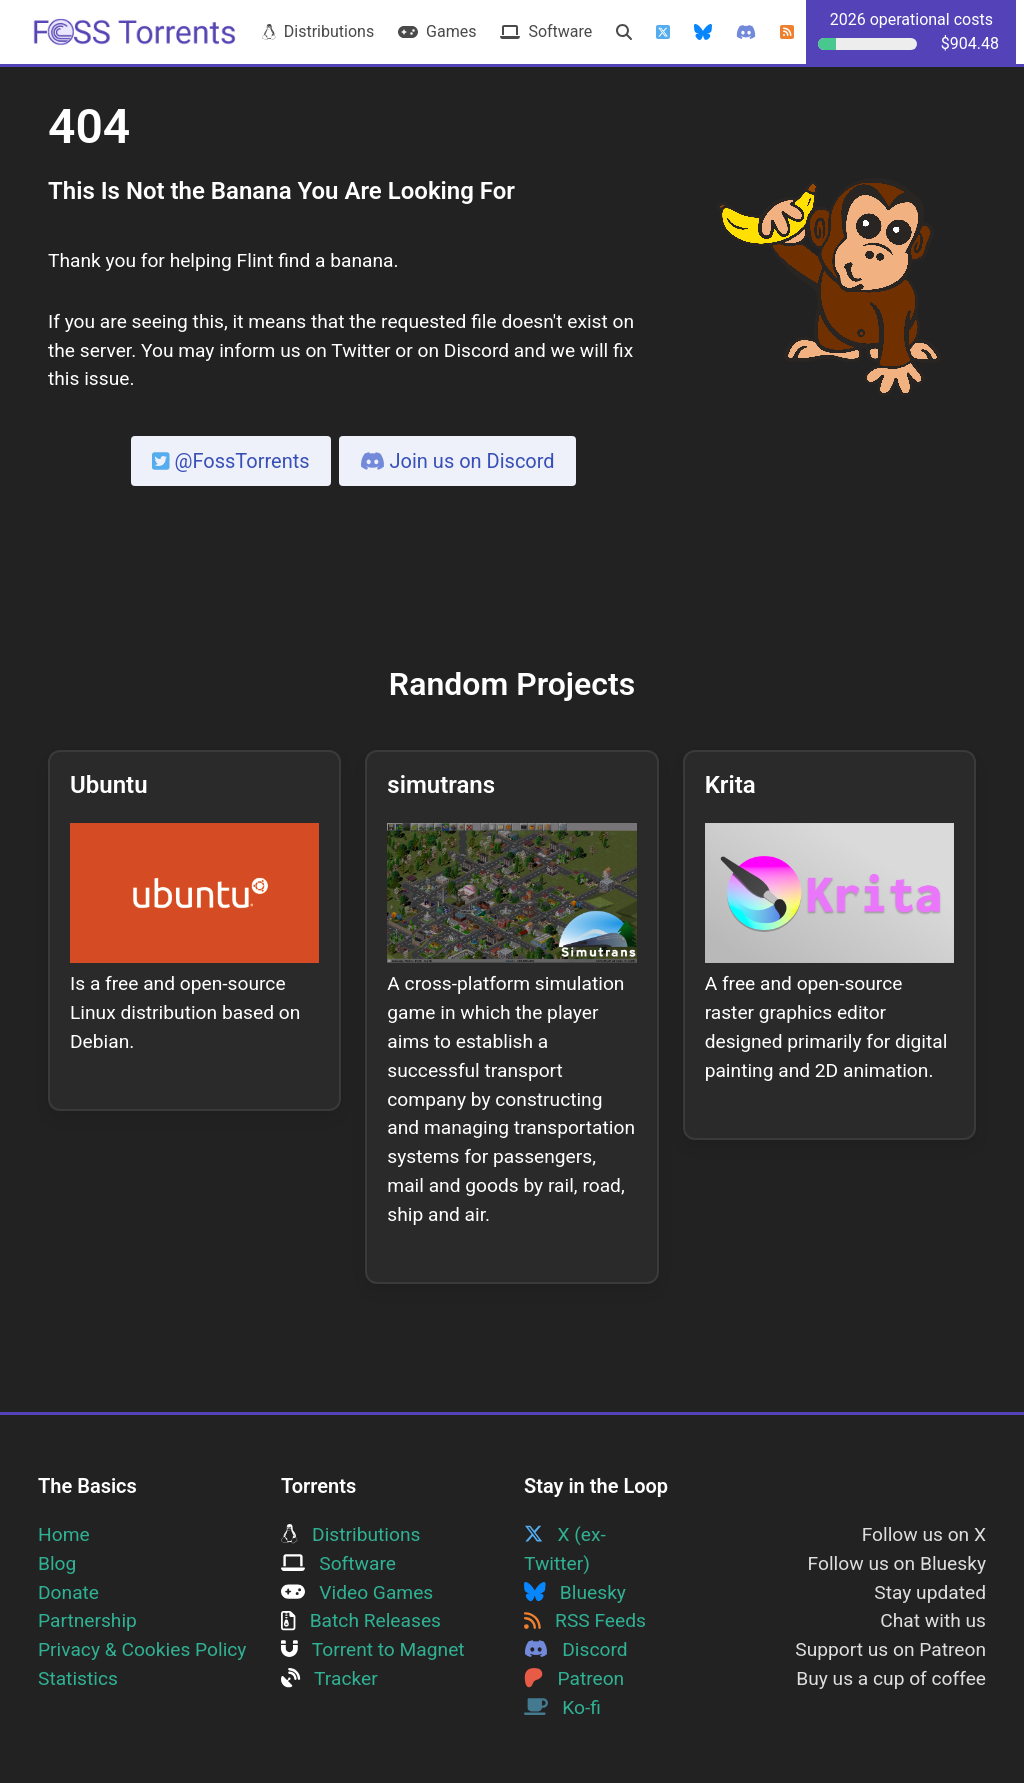 Image resolution: width=1024 pixels, height=1783 pixels. I want to click on Ko-fi, so click(562, 1707).